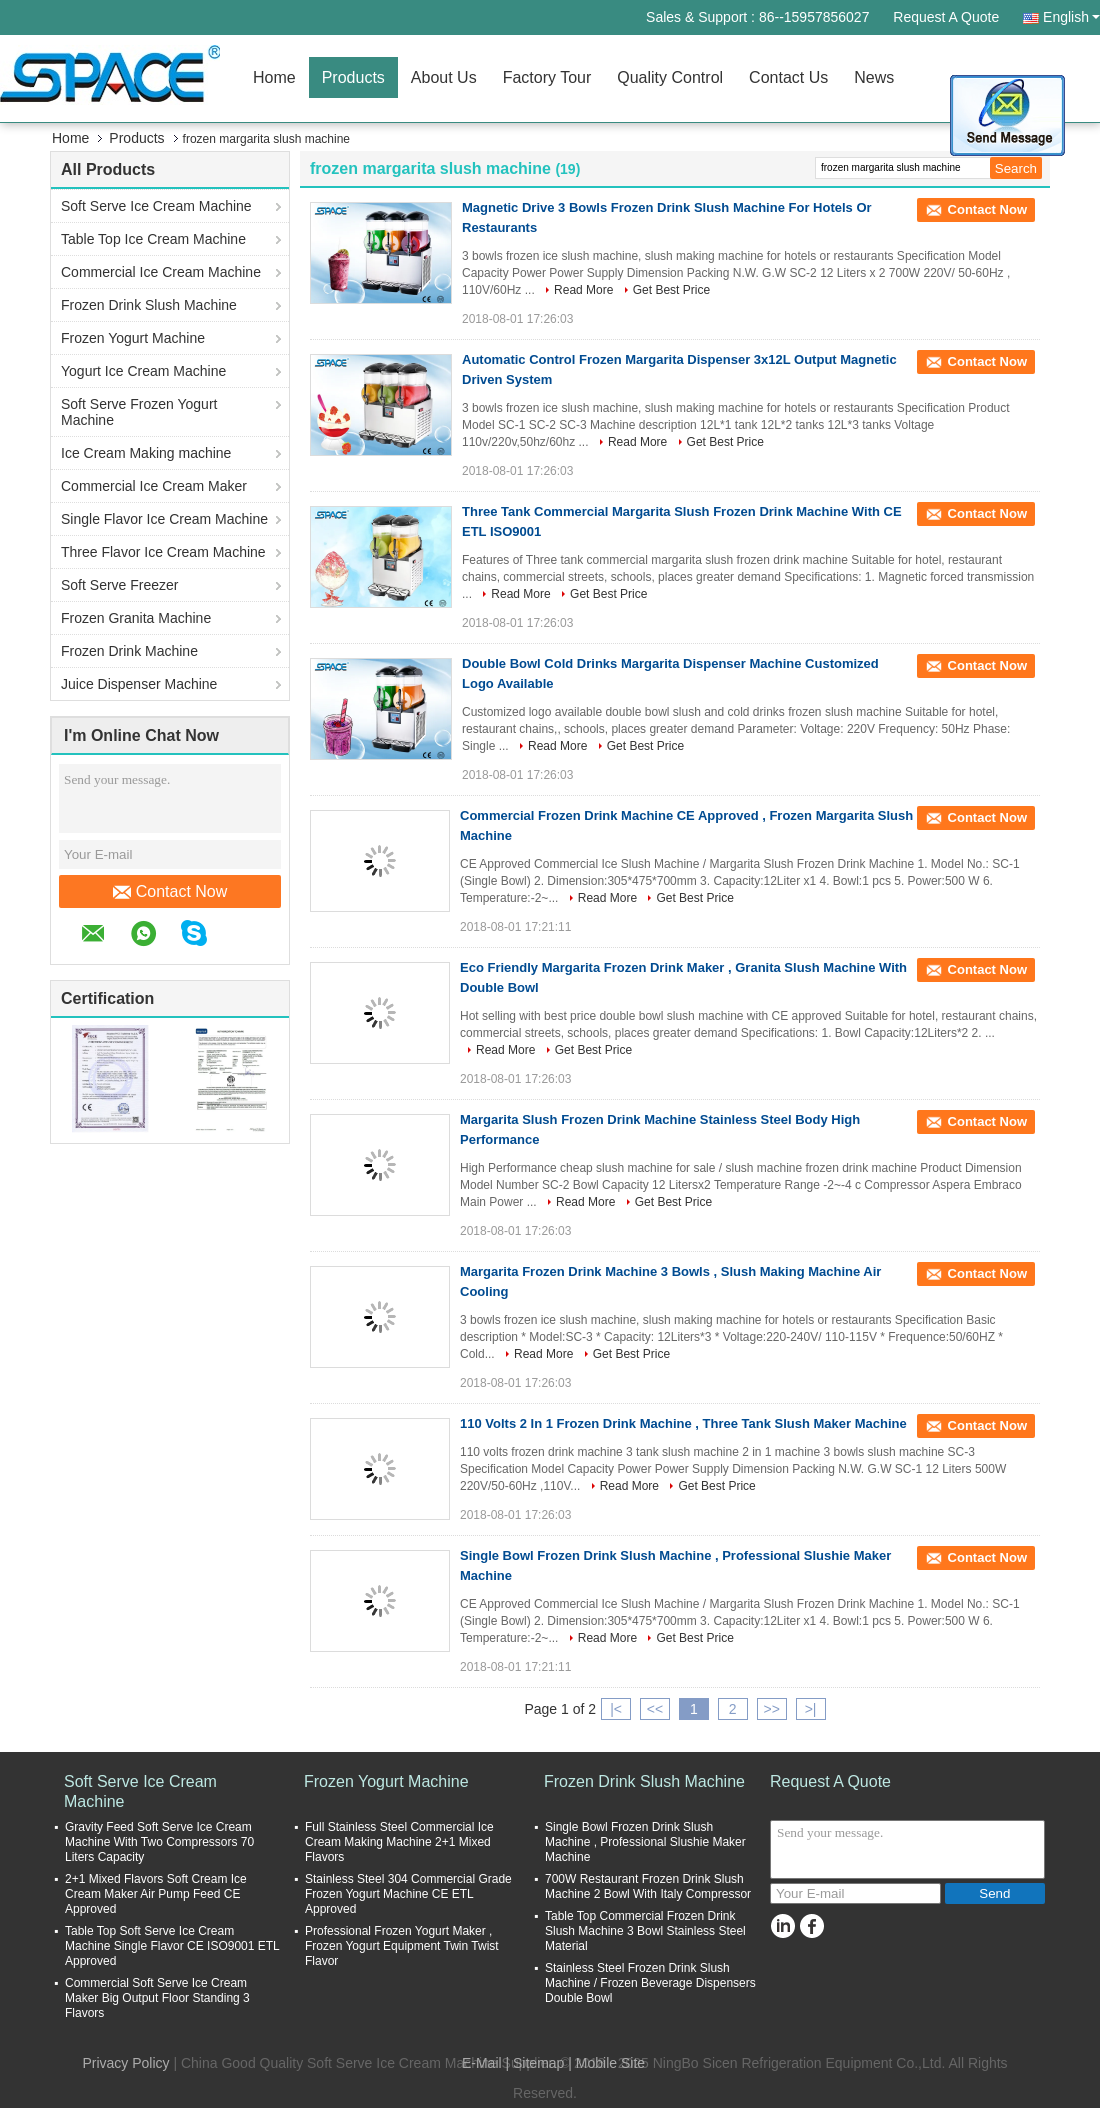 Image resolution: width=1100 pixels, height=2108 pixels. I want to click on 2+1 Mixed Flavors Soft Cream Ice Cream Maker Air Pump Feed CE Approved, so click(156, 1894).